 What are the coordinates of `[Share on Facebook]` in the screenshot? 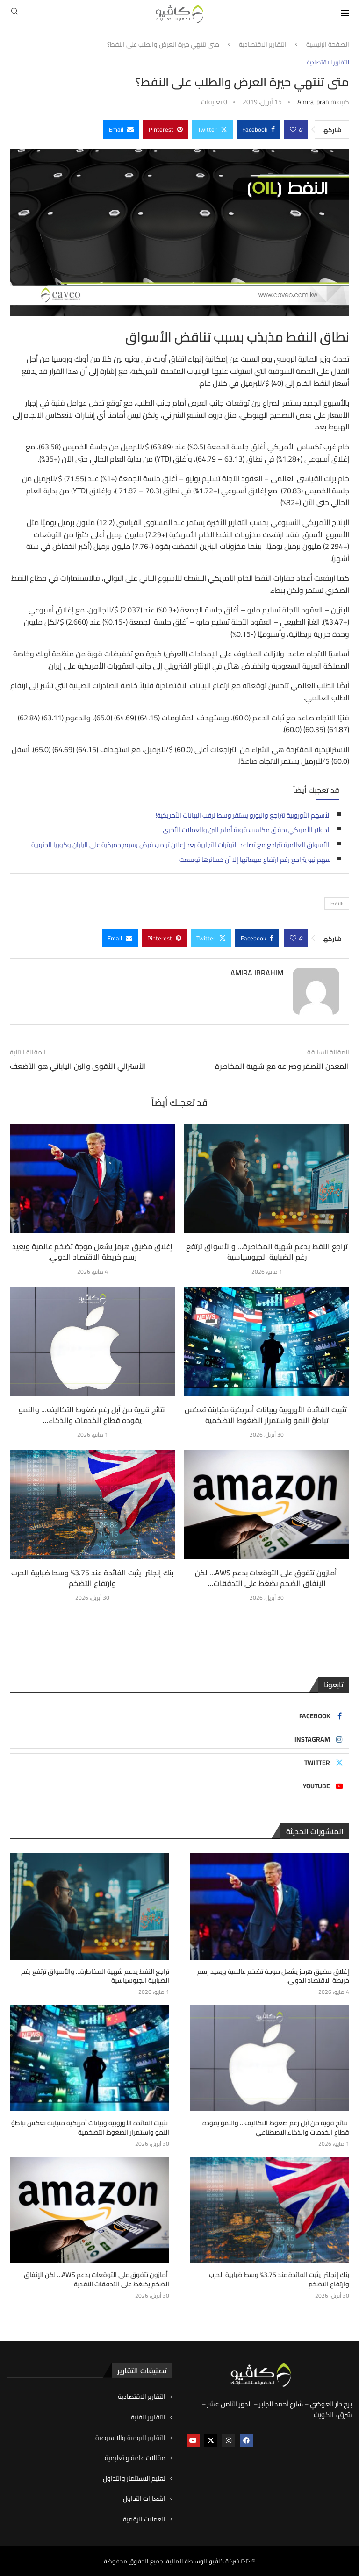 It's located at (258, 129).